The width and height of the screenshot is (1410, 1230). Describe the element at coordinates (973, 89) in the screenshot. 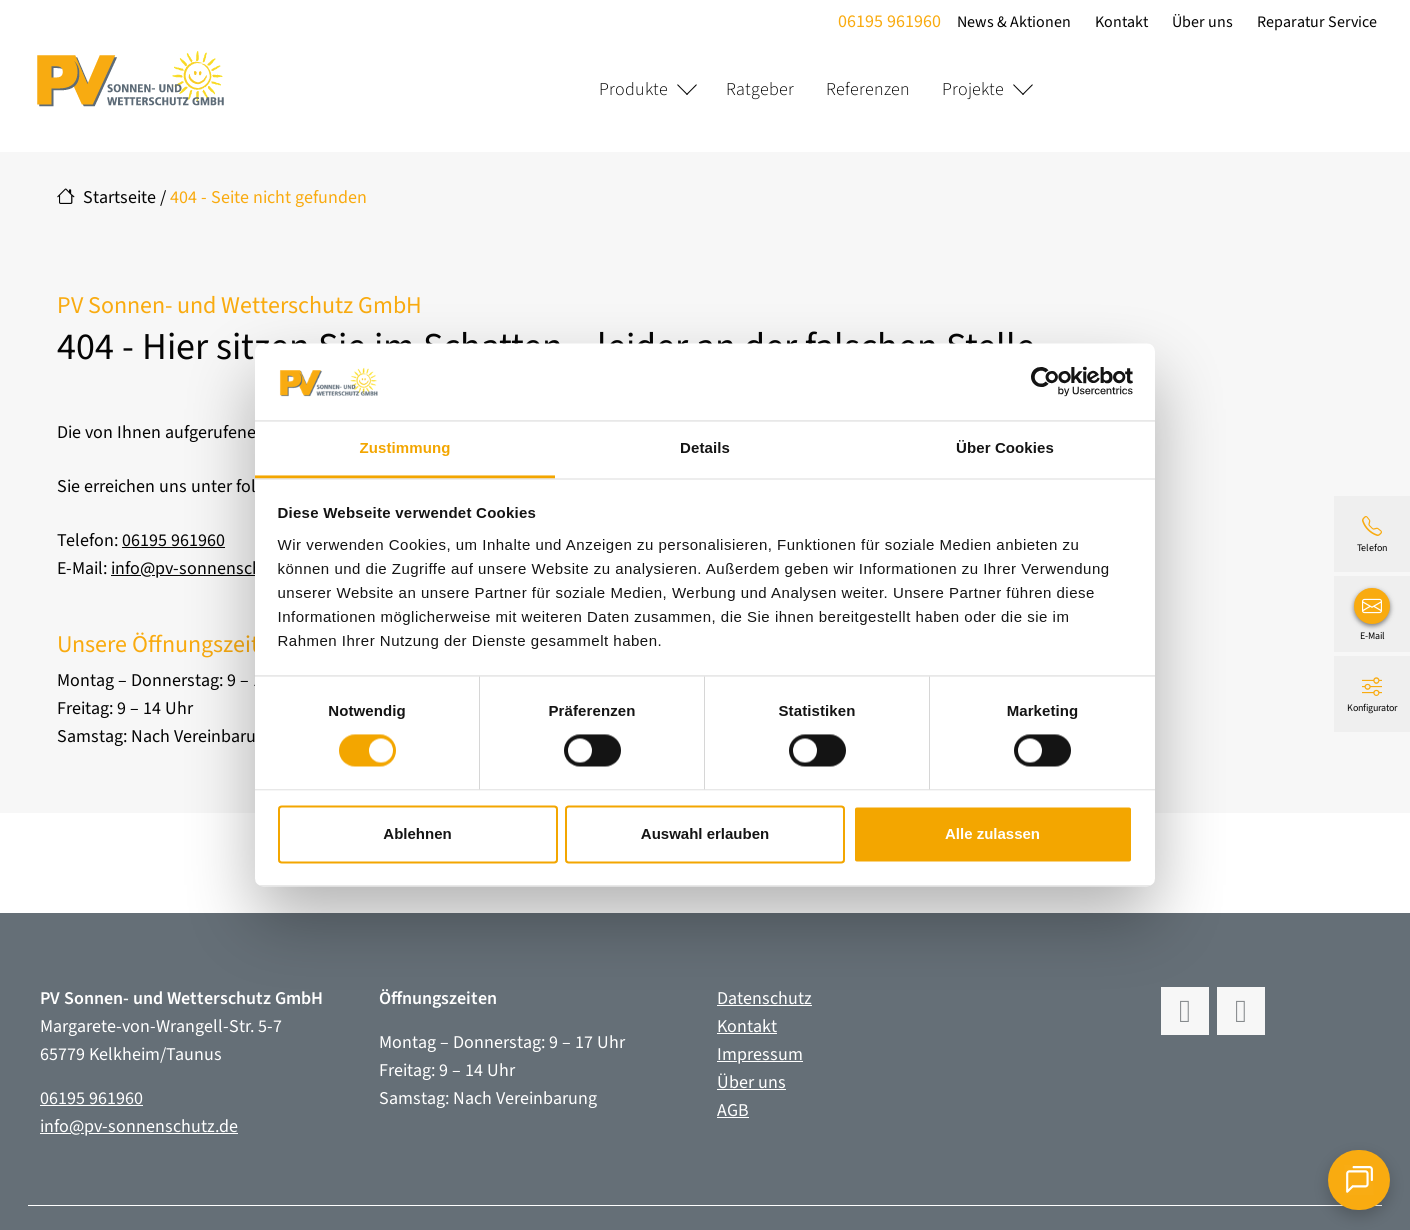

I see `Projekte` at that location.